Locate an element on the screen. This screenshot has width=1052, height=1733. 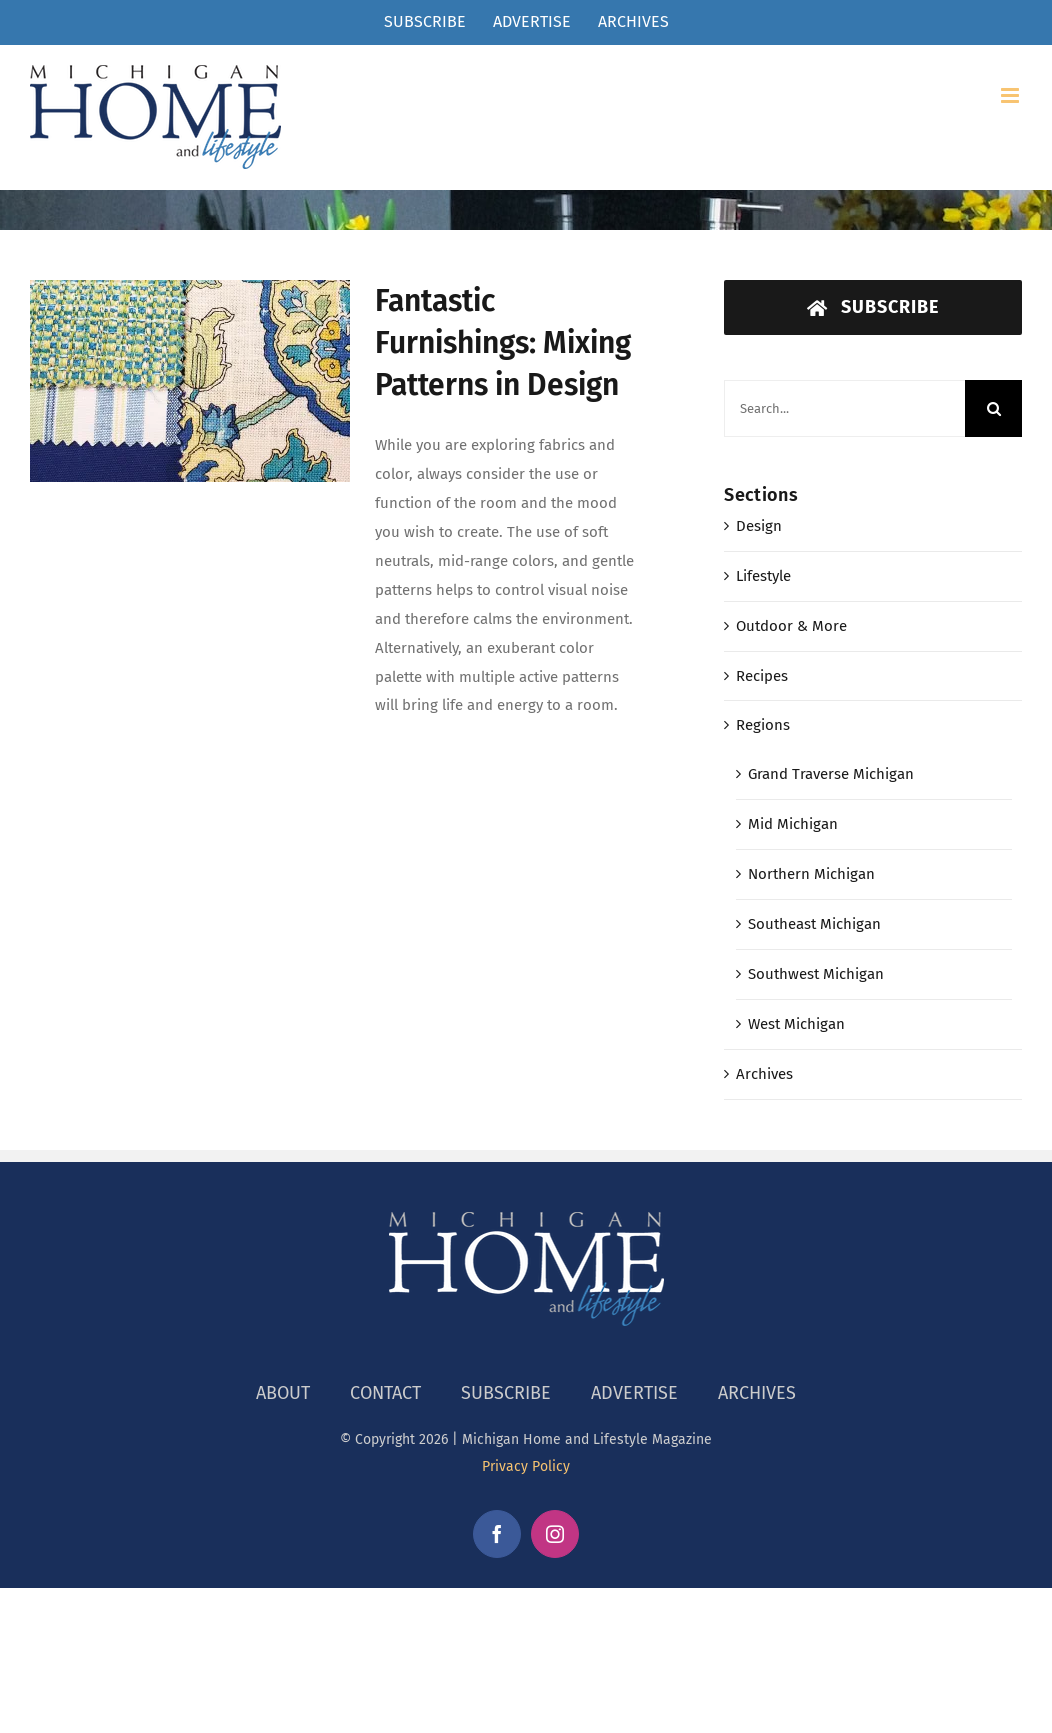
Mid Michigan is located at coordinates (793, 824).